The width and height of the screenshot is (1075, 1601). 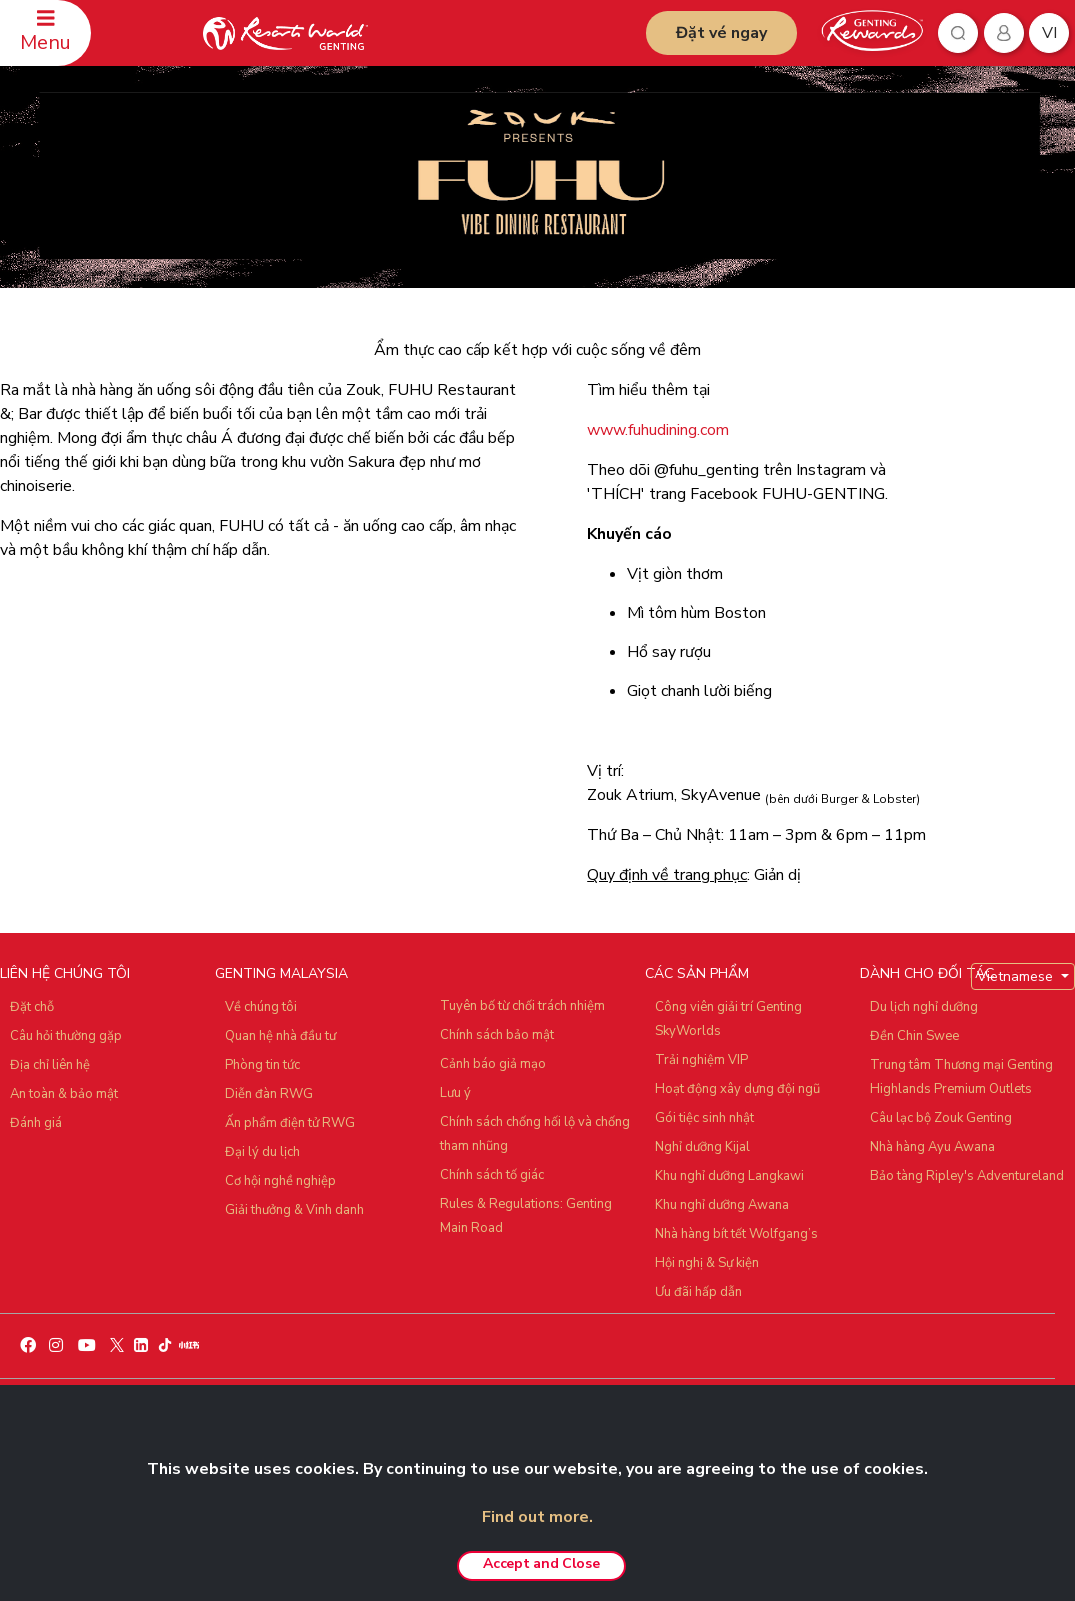 I want to click on Cảnh báo giả mạo, so click(x=493, y=1064).